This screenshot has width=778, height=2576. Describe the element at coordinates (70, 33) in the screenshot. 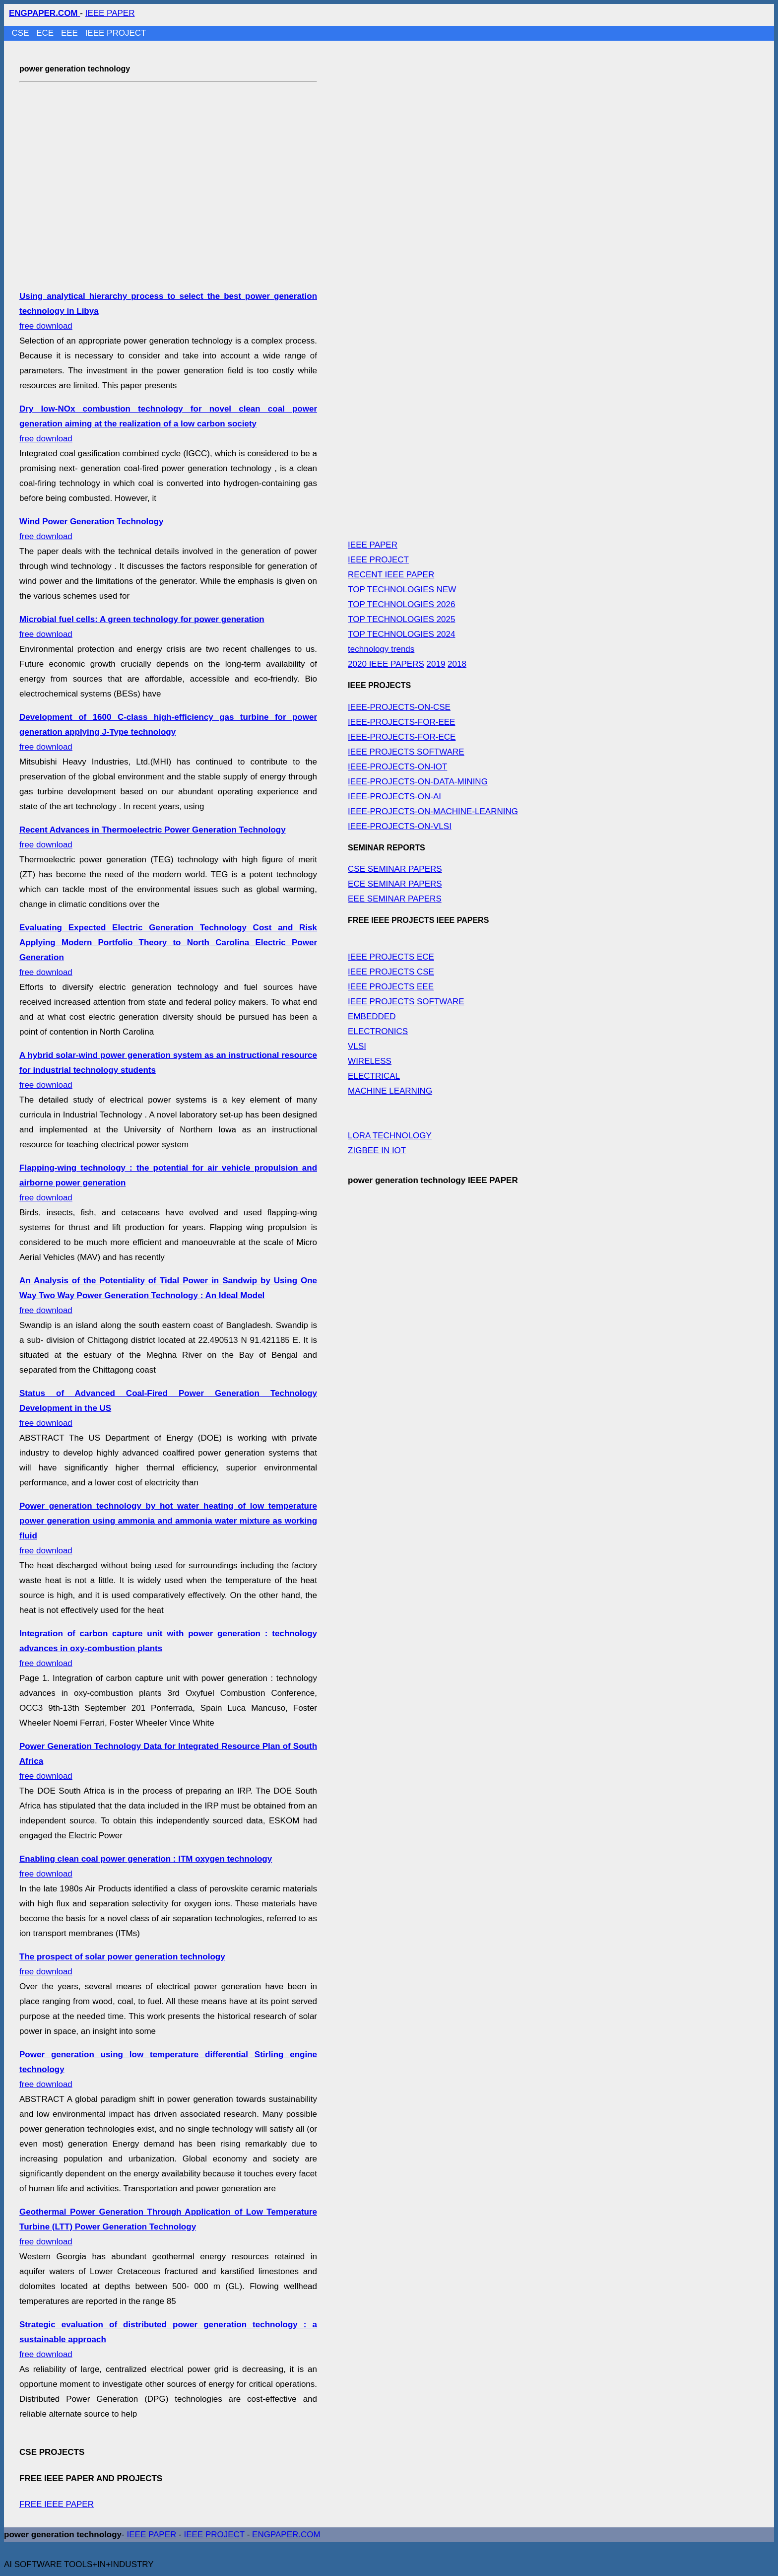

I see `EEE` at that location.